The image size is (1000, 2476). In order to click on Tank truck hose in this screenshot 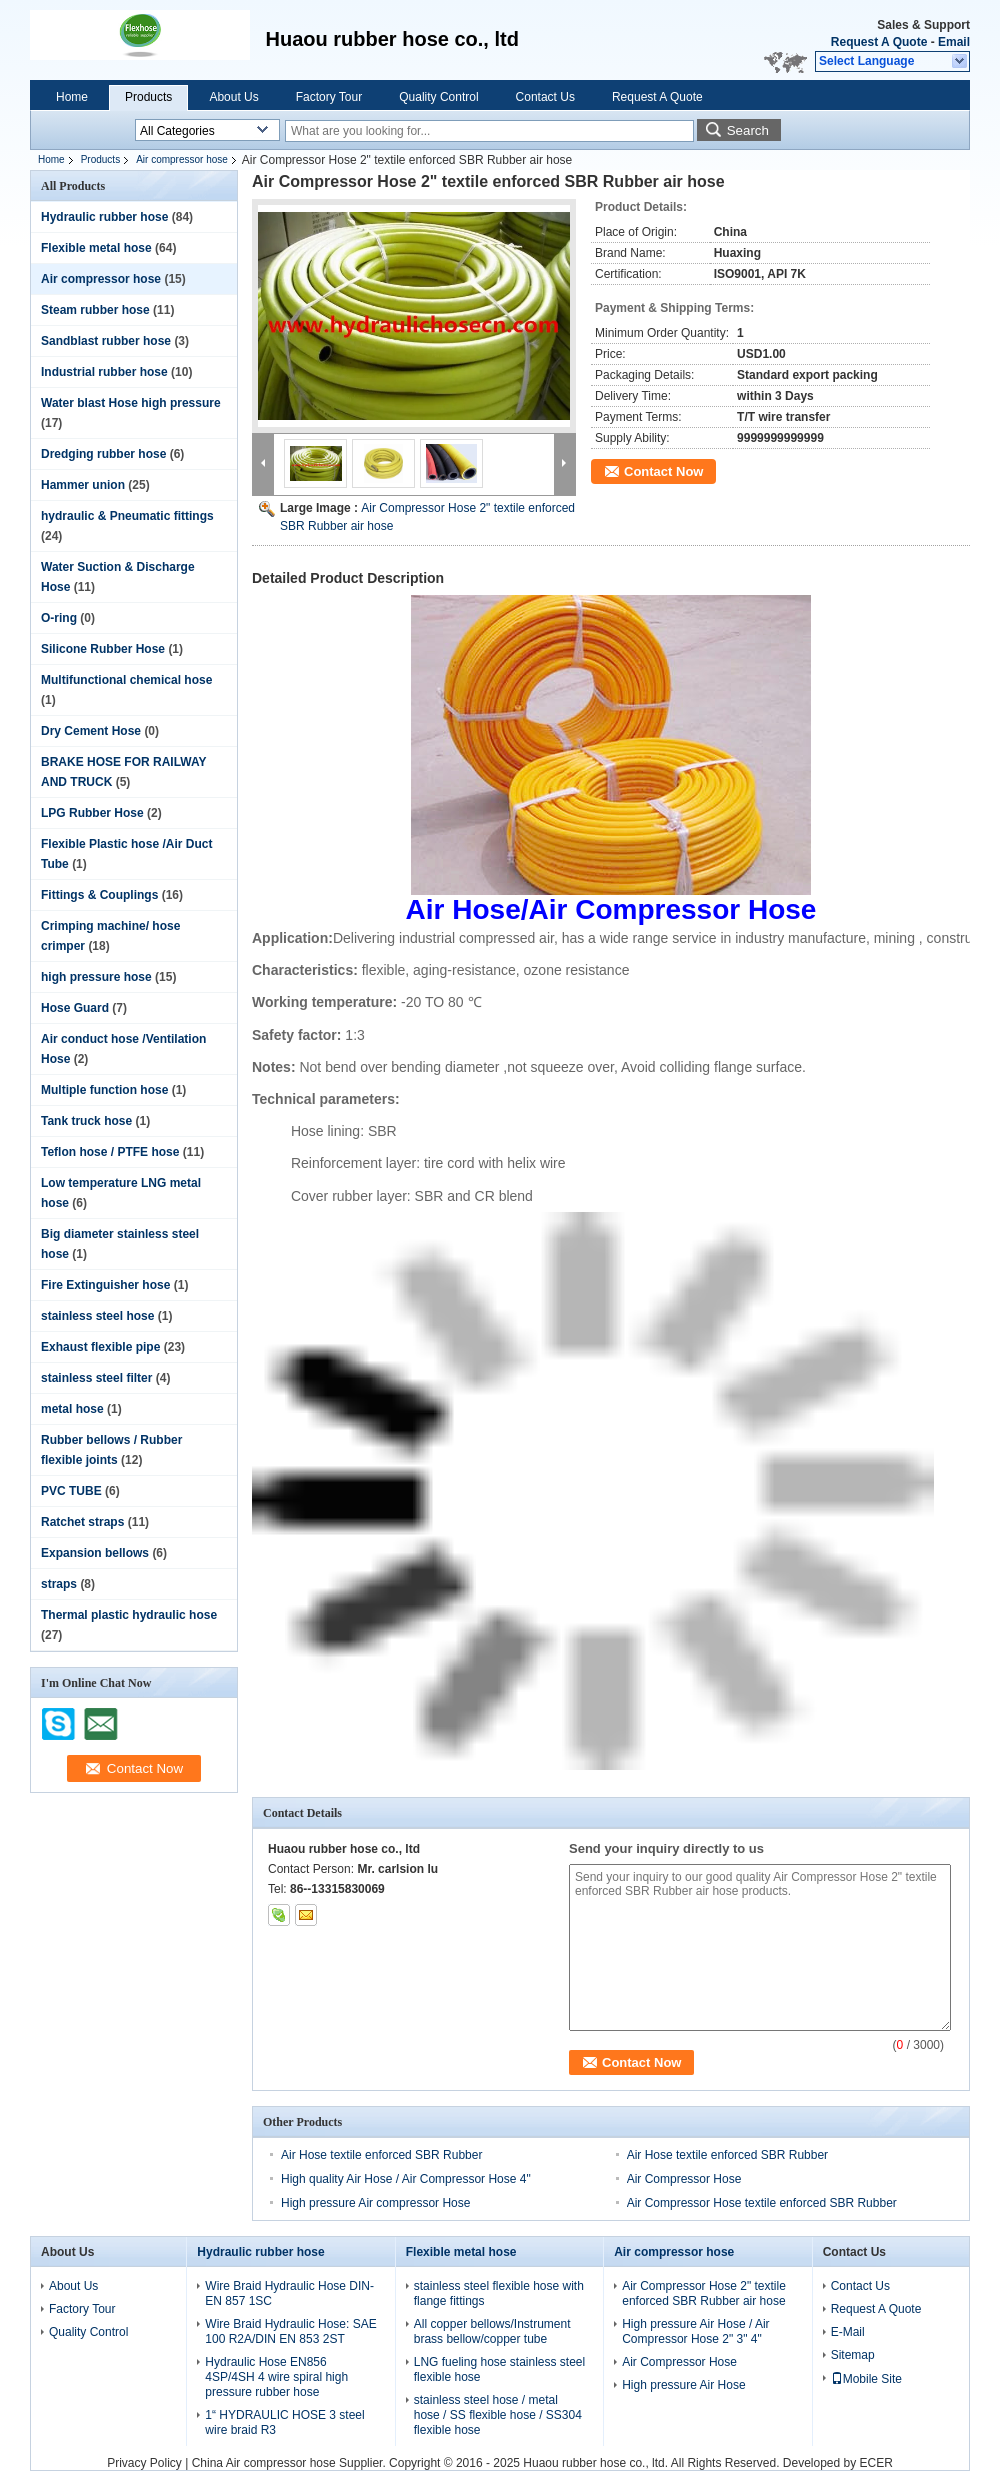, I will do `click(86, 1121)`.